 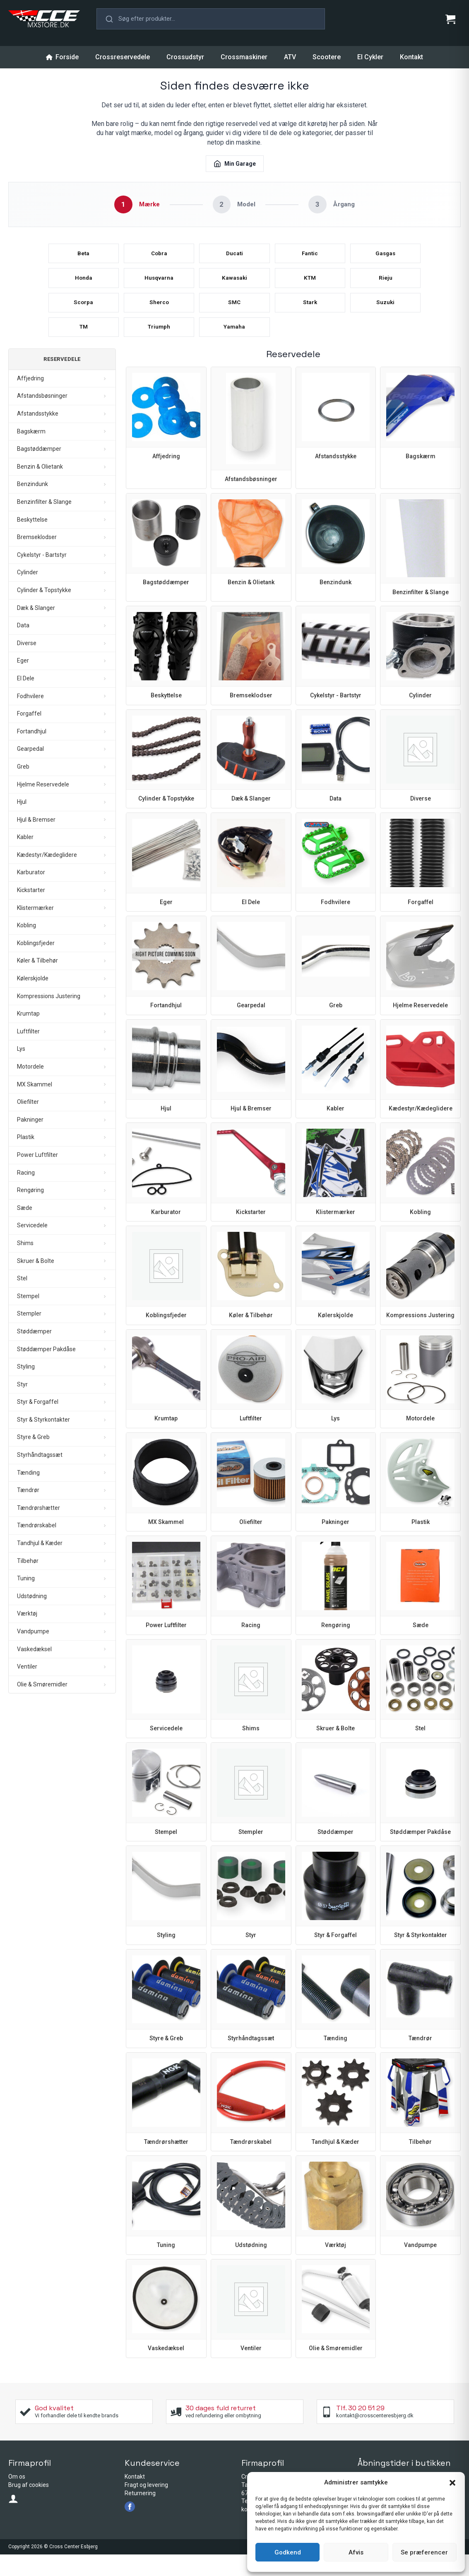 What do you see at coordinates (140, 2514) in the screenshot?
I see `Returnering` at bounding box center [140, 2514].